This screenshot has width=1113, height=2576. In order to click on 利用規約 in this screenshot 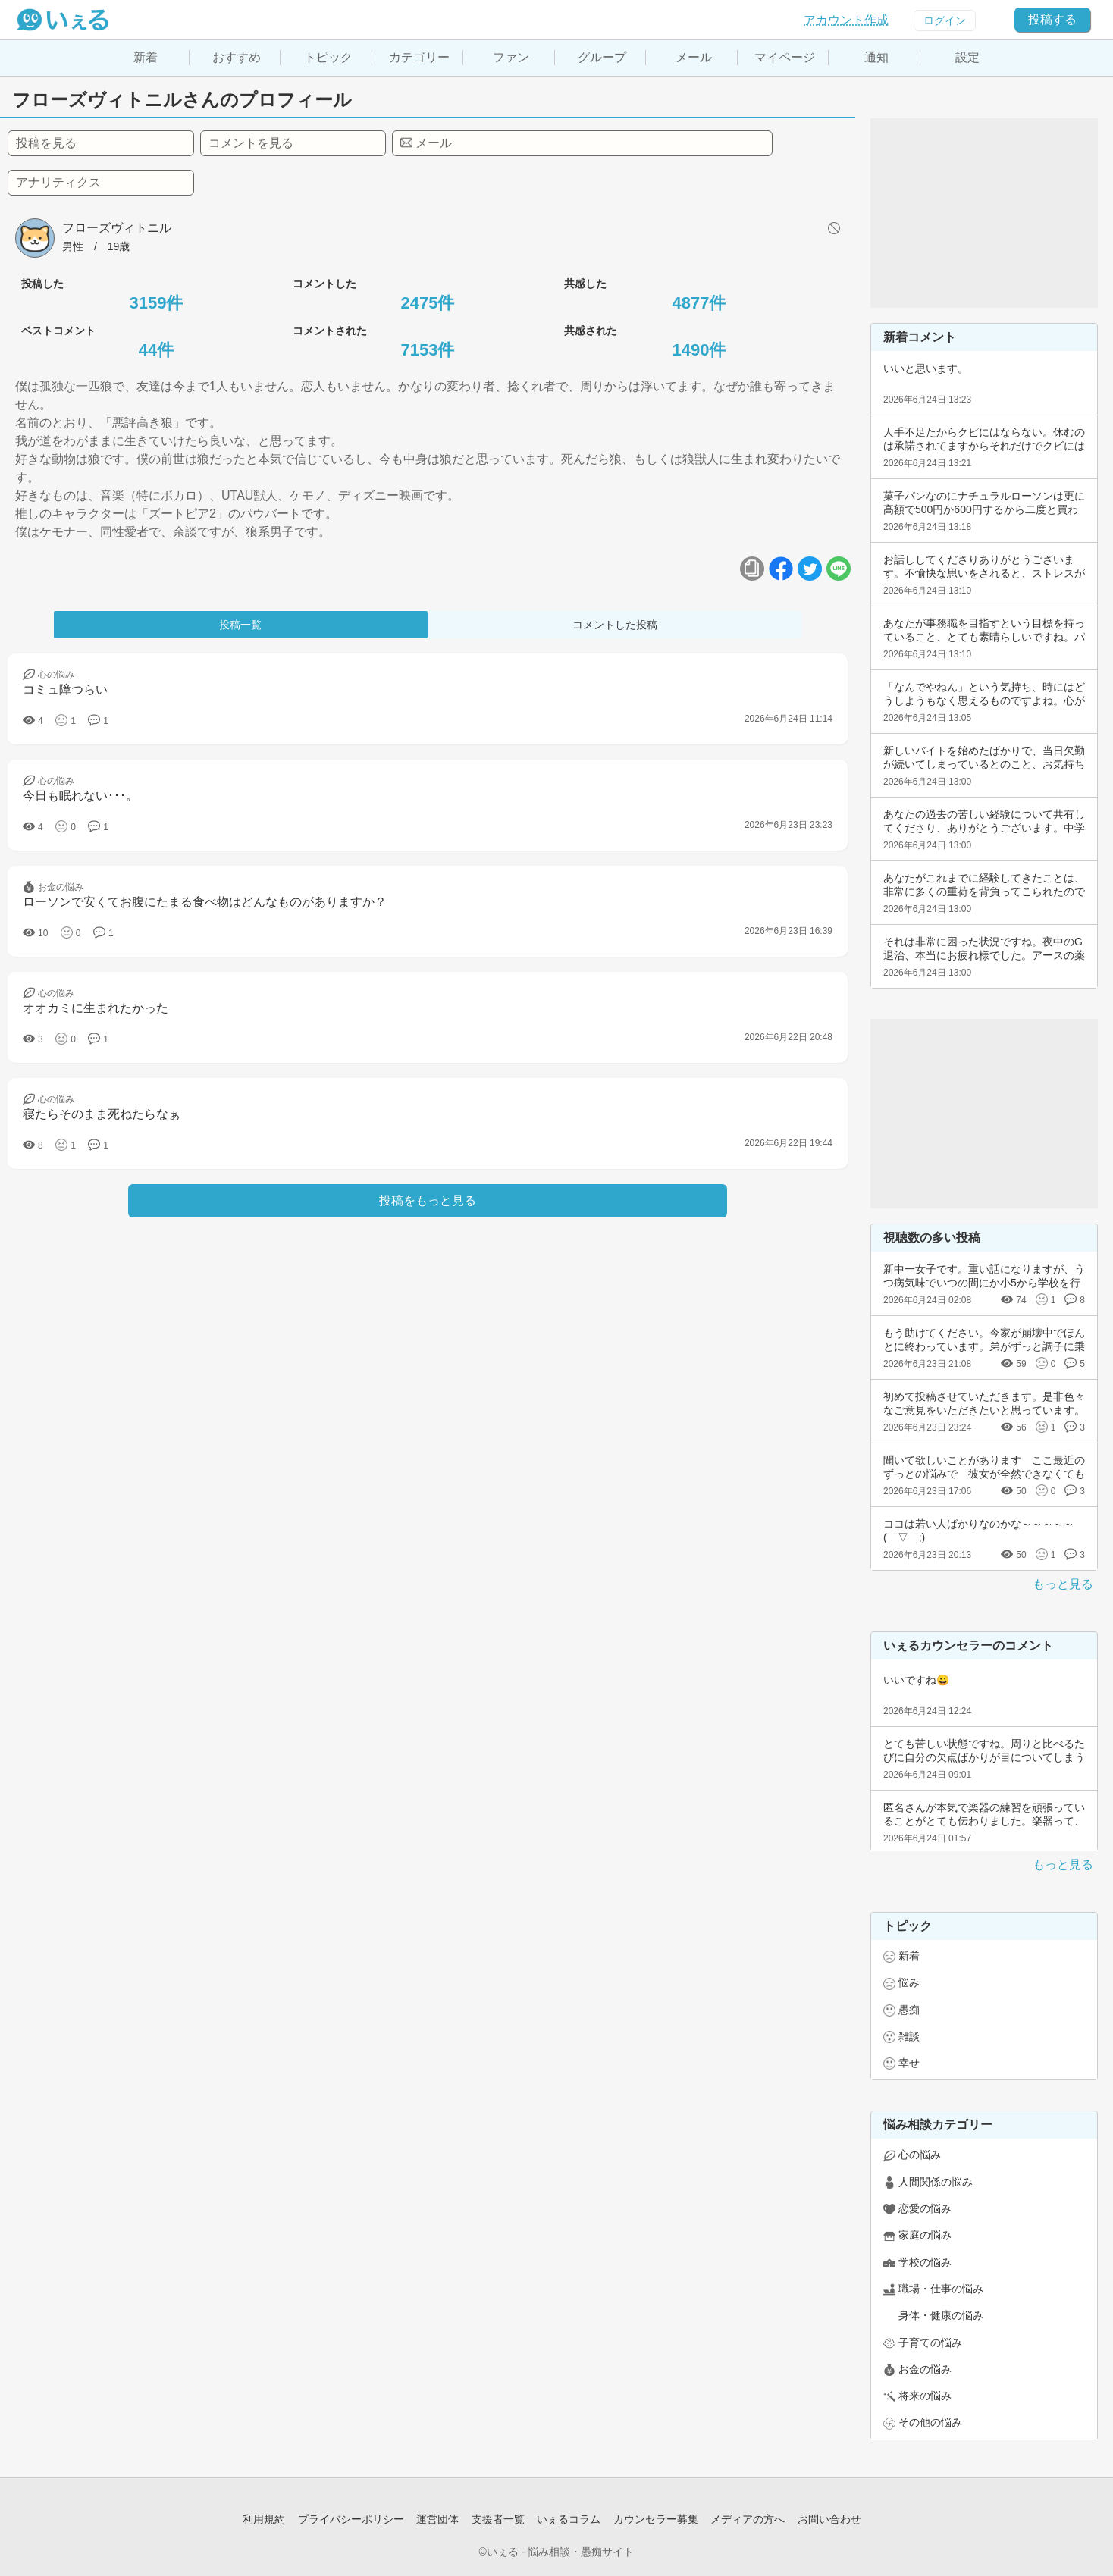, I will do `click(264, 2519)`.